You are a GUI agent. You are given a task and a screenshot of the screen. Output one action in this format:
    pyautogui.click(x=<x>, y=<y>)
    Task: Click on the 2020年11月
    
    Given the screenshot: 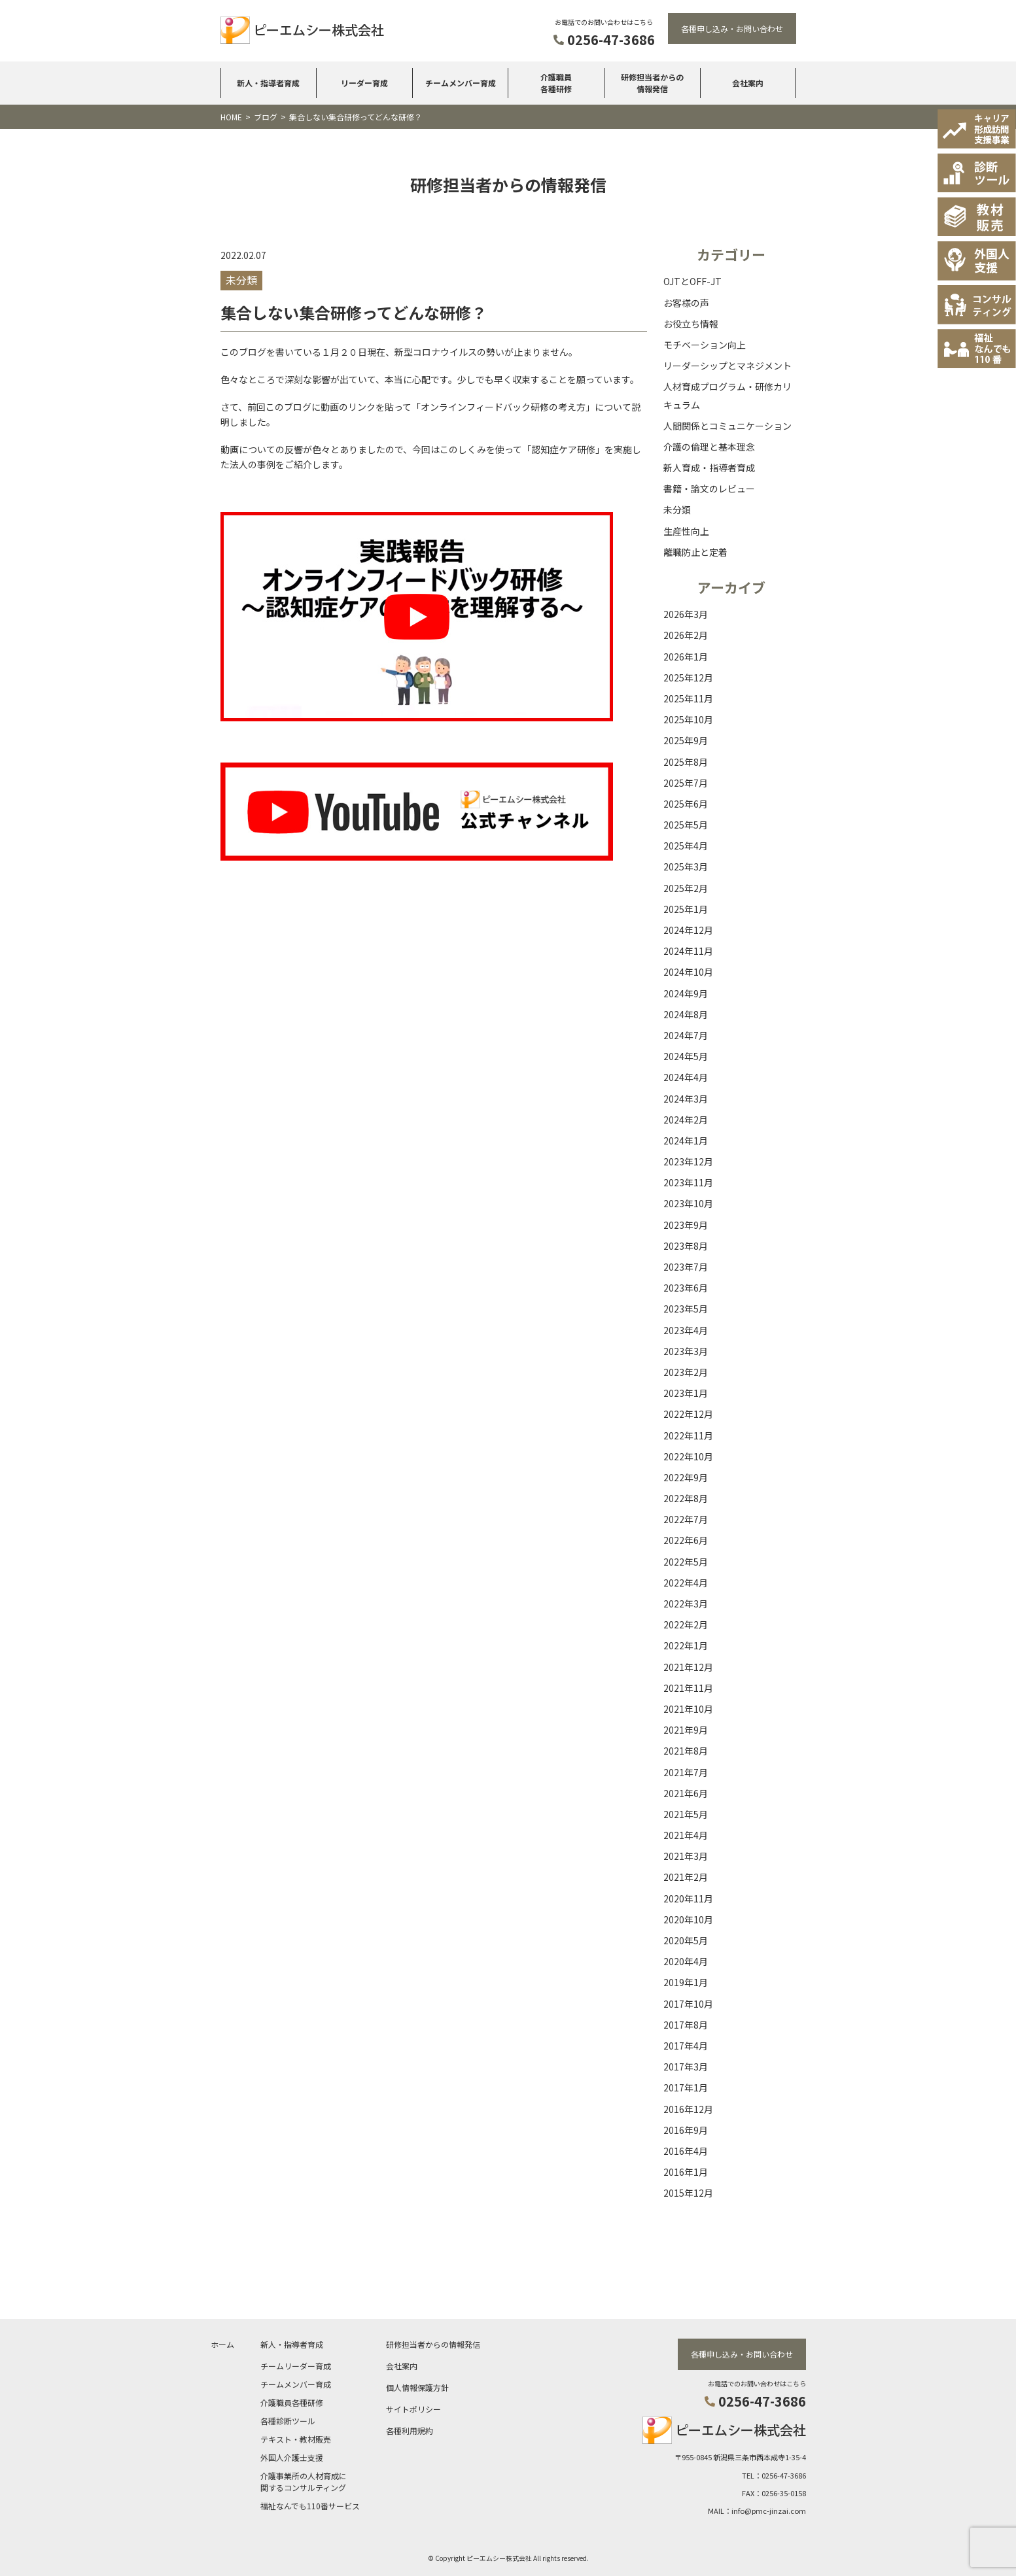 What is the action you would take?
    pyautogui.click(x=688, y=1898)
    